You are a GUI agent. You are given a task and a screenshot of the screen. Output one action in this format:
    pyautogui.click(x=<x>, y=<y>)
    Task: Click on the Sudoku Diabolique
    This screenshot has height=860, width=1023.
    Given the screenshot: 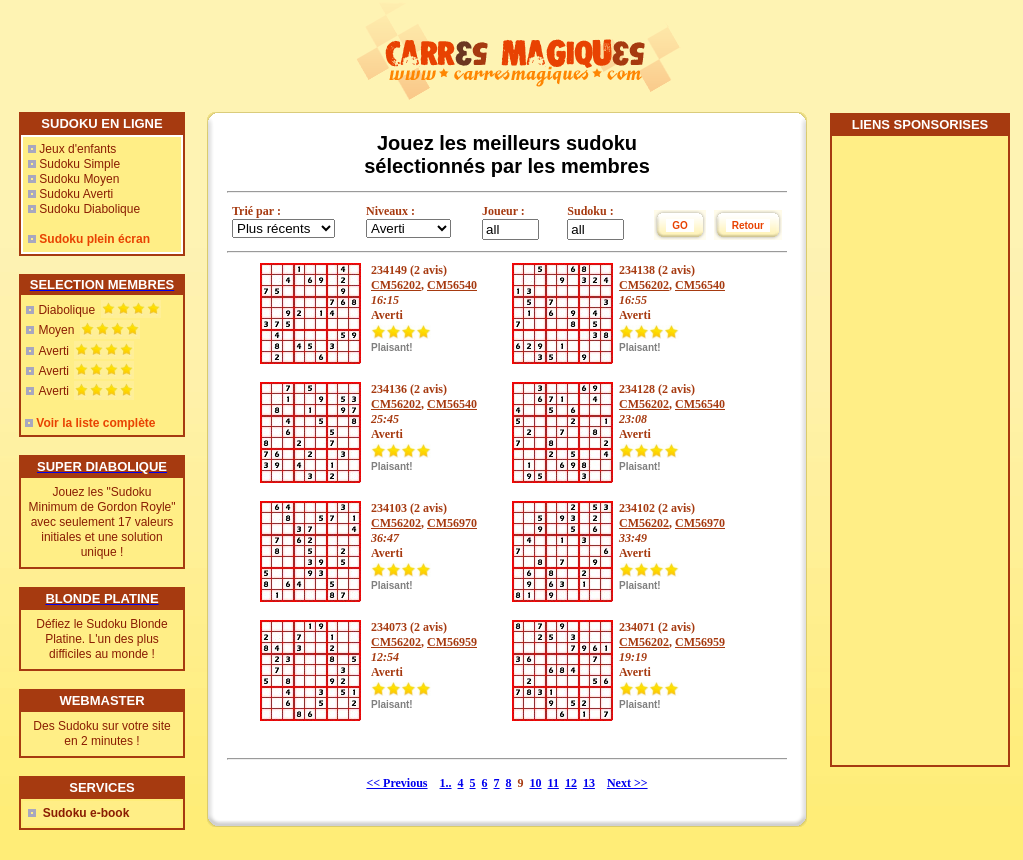 What is the action you would take?
    pyautogui.click(x=89, y=209)
    